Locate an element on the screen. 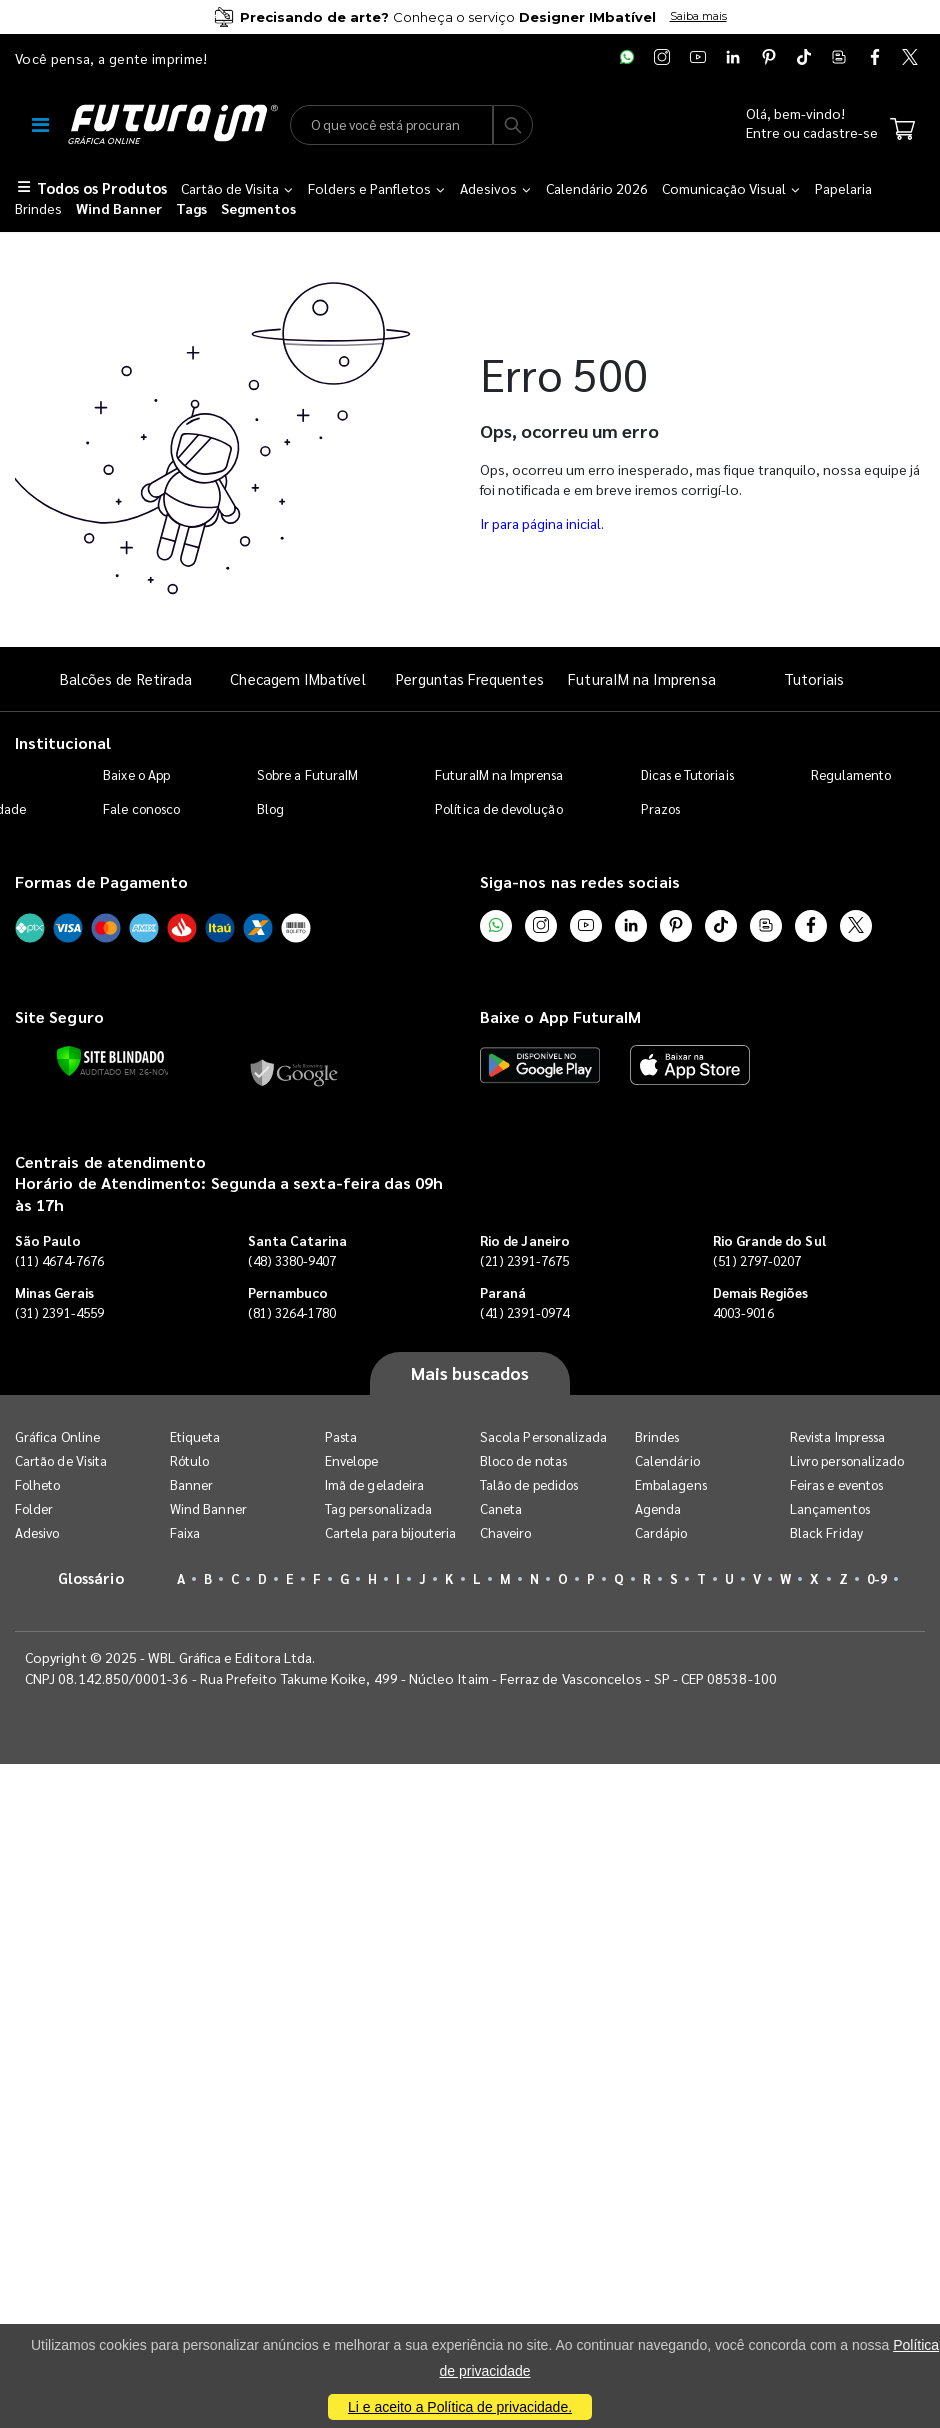 The width and height of the screenshot is (940, 2428). Saiba mais is located at coordinates (698, 16).